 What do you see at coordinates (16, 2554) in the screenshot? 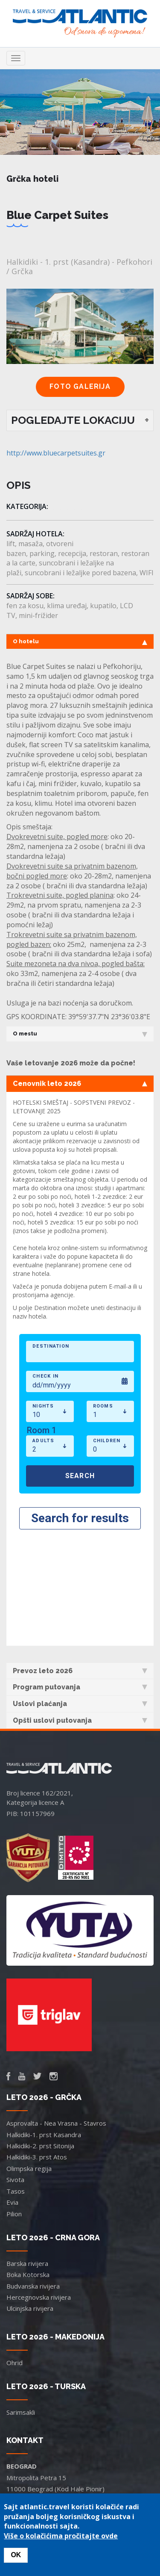
I see `OK` at bounding box center [16, 2554].